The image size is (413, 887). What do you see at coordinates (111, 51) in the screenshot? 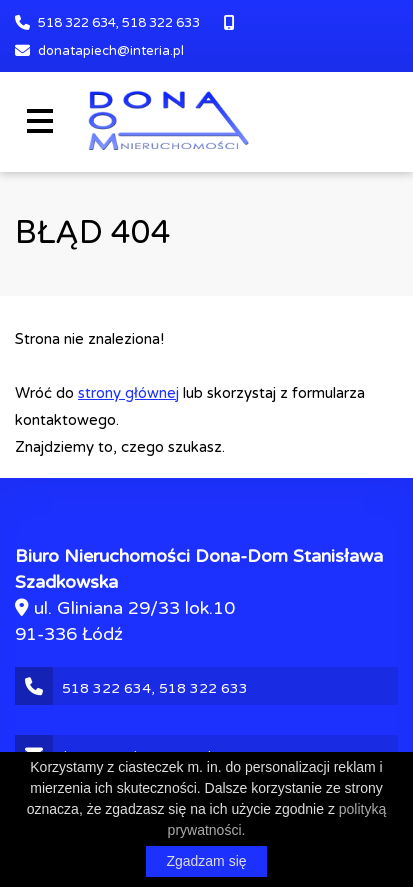
I see `donatapiech@interia.pl` at bounding box center [111, 51].